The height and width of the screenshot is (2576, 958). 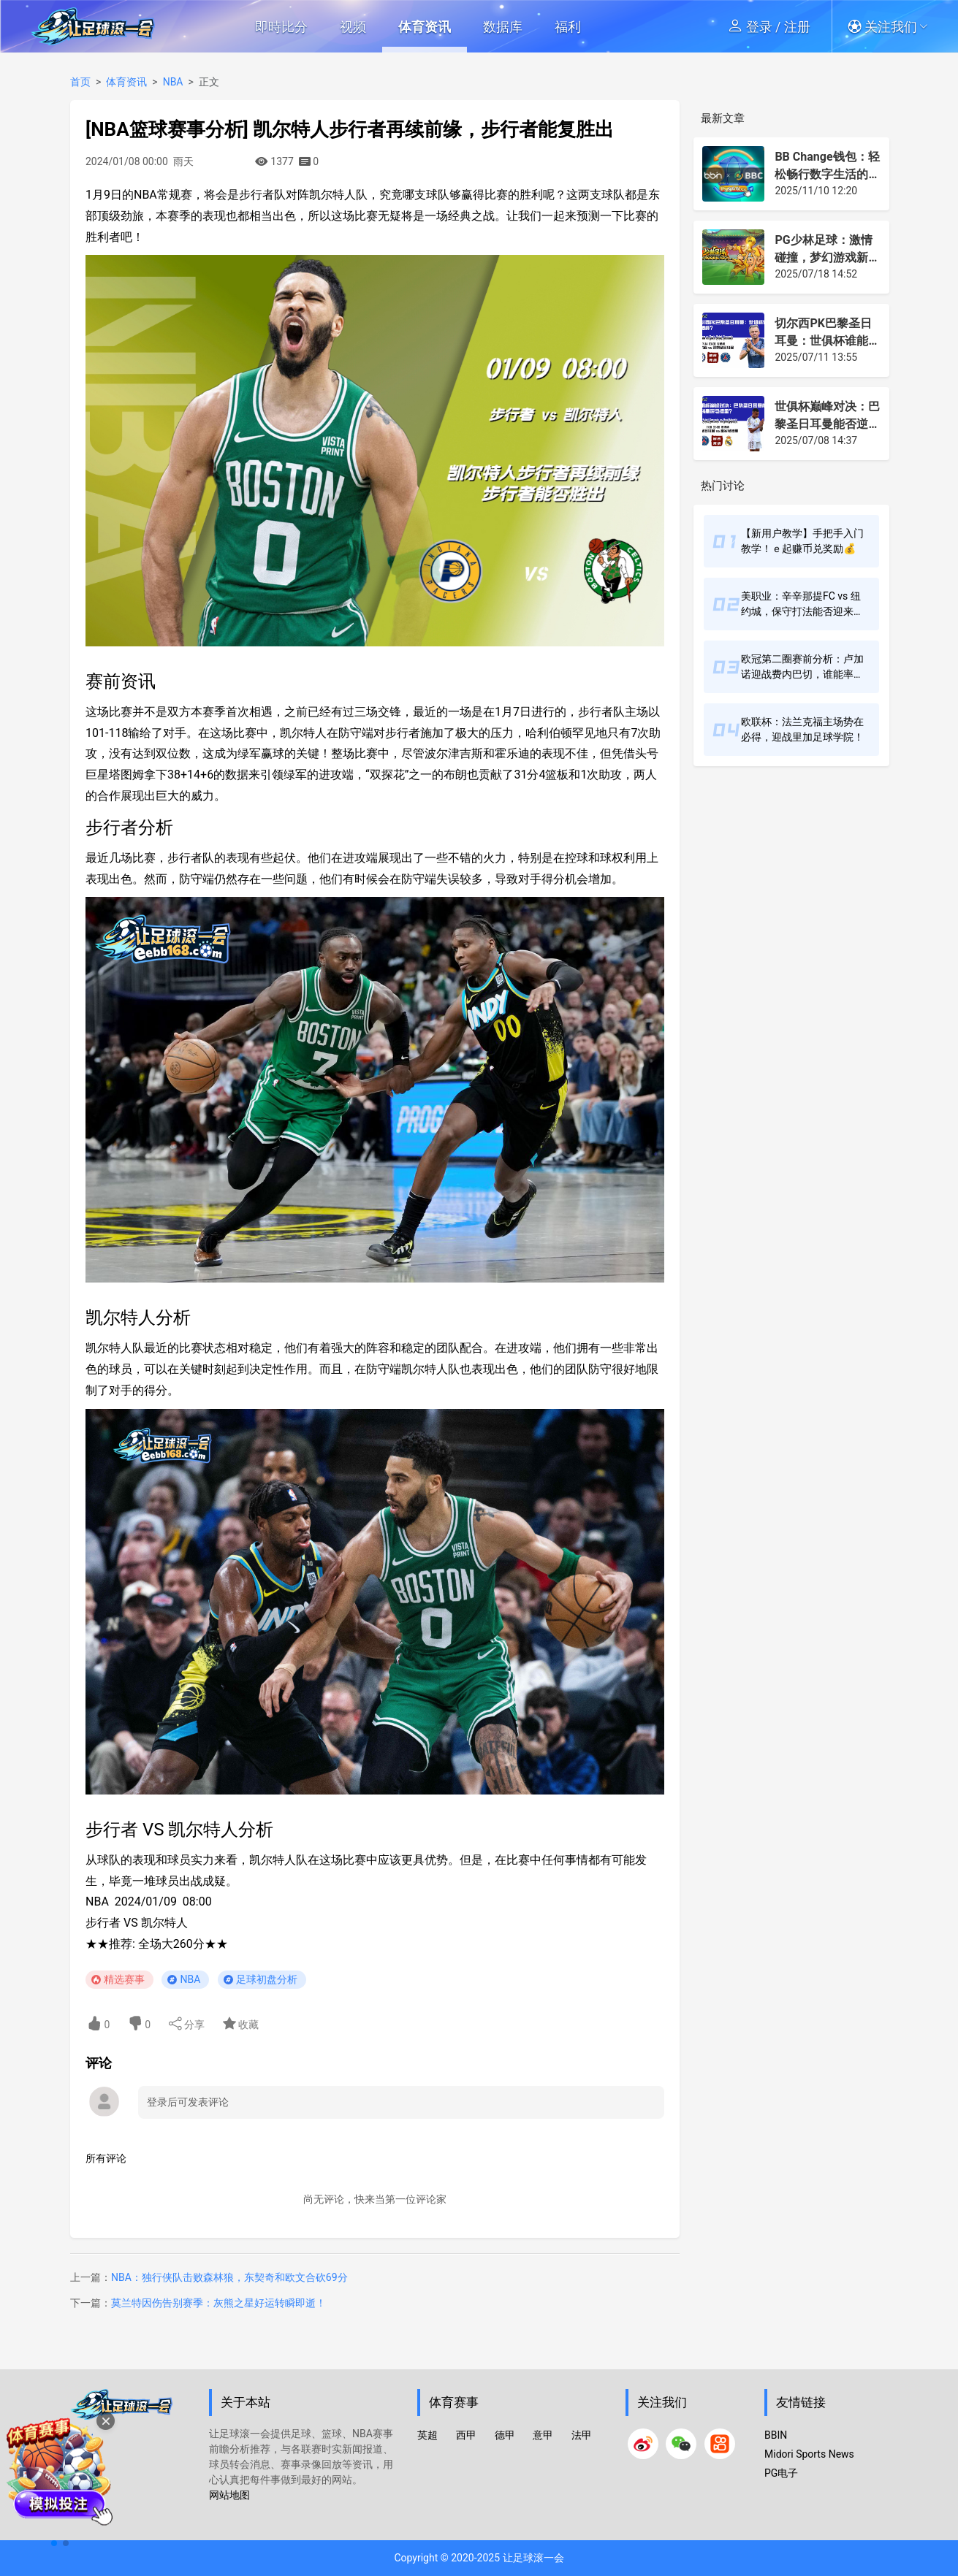 What do you see at coordinates (353, 26) in the screenshot?
I see `视频` at bounding box center [353, 26].